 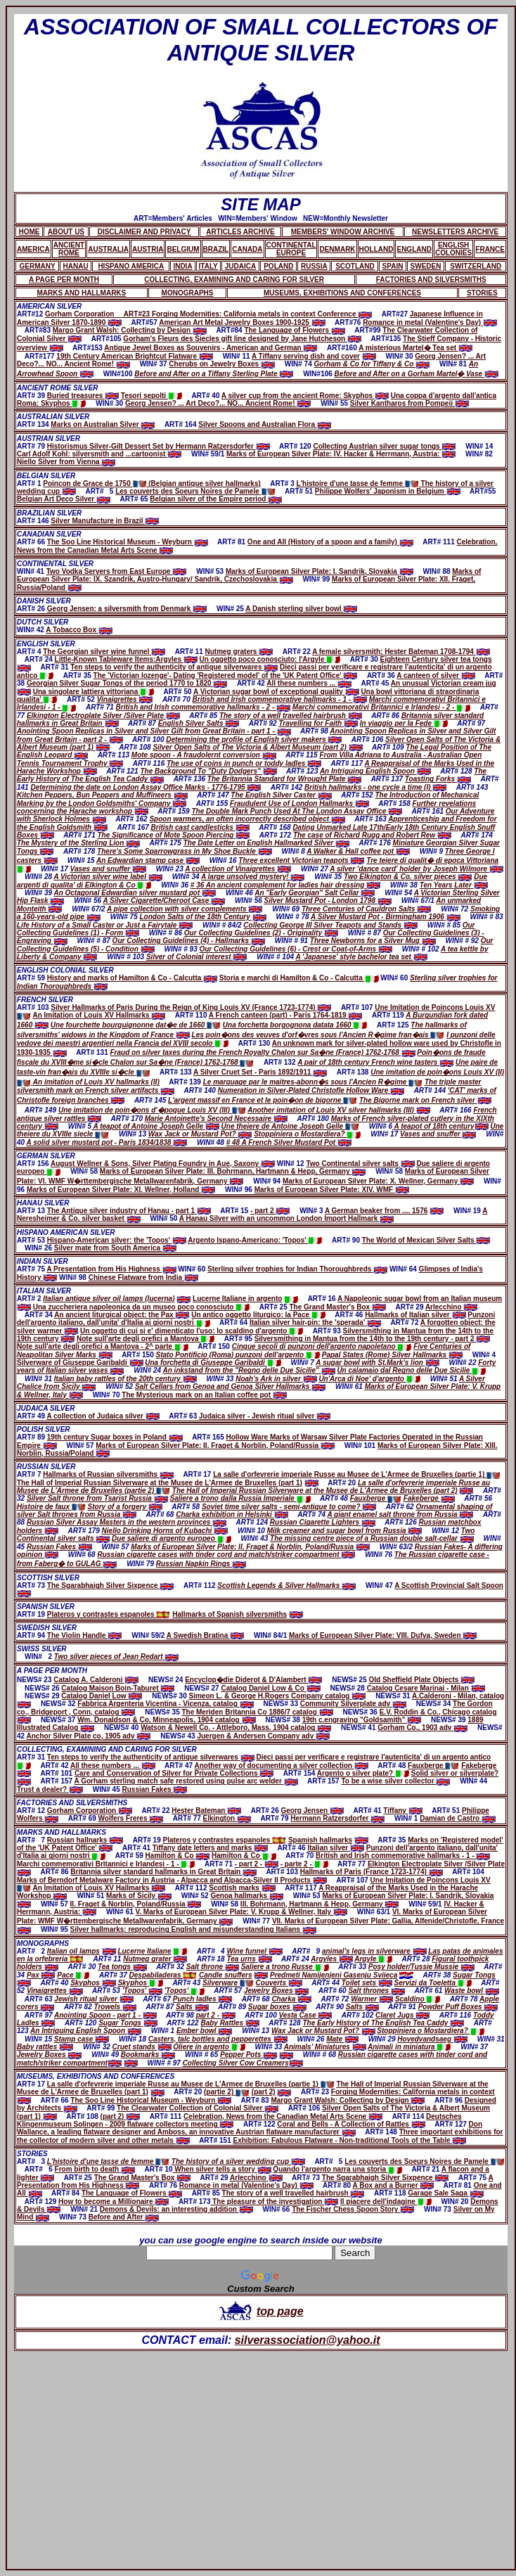 What do you see at coordinates (318, 723) in the screenshot?
I see `Travelling for Faith` at bounding box center [318, 723].